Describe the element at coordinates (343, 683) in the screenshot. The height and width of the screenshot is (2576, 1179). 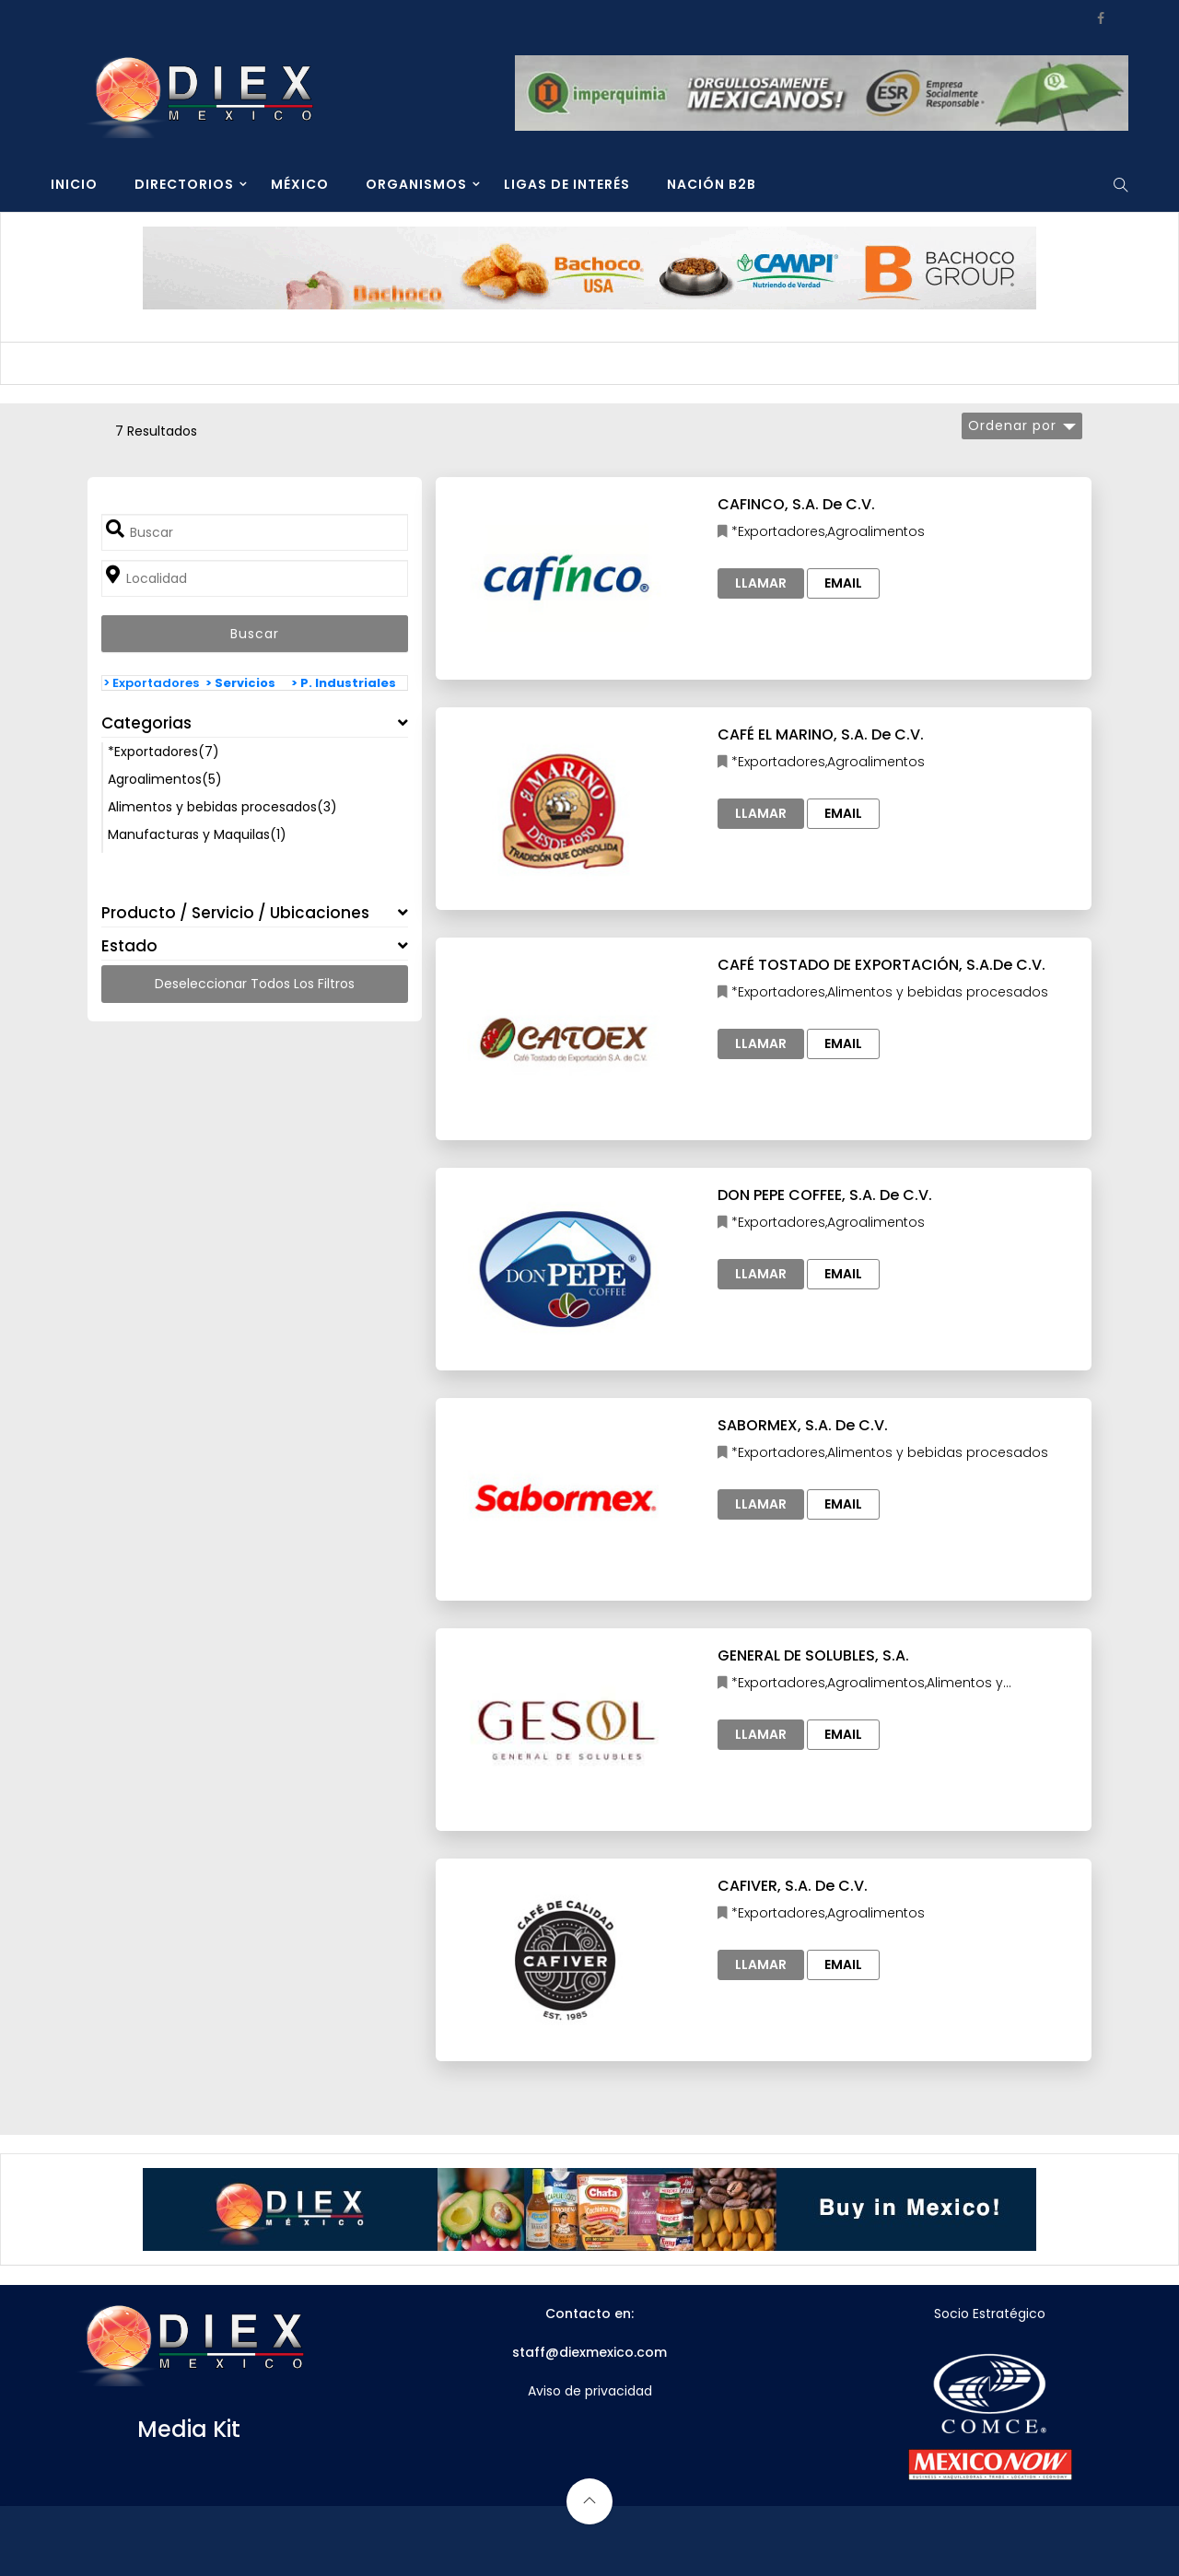
I see `> P. Industriales` at that location.